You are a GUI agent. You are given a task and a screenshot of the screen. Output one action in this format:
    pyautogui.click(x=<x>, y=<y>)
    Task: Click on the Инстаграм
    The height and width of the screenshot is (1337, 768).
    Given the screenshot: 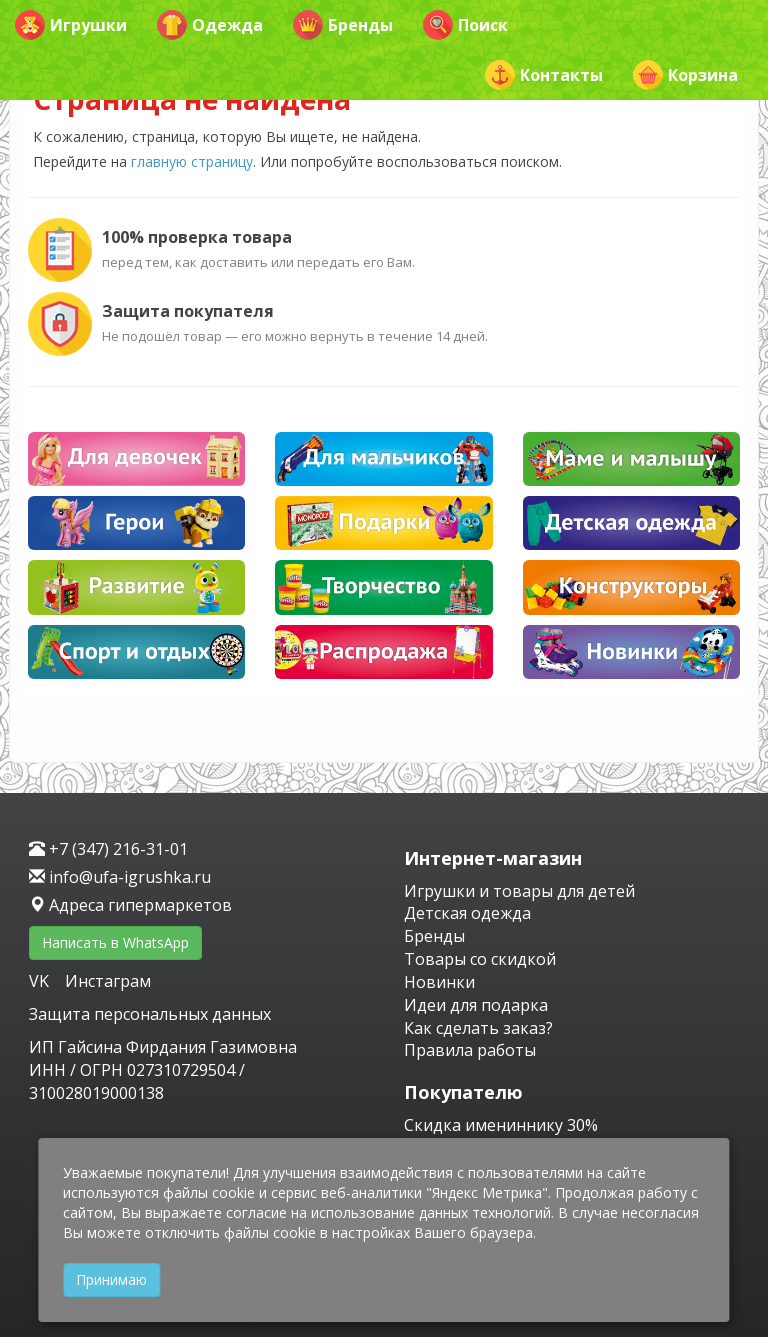 What is the action you would take?
    pyautogui.click(x=108, y=981)
    